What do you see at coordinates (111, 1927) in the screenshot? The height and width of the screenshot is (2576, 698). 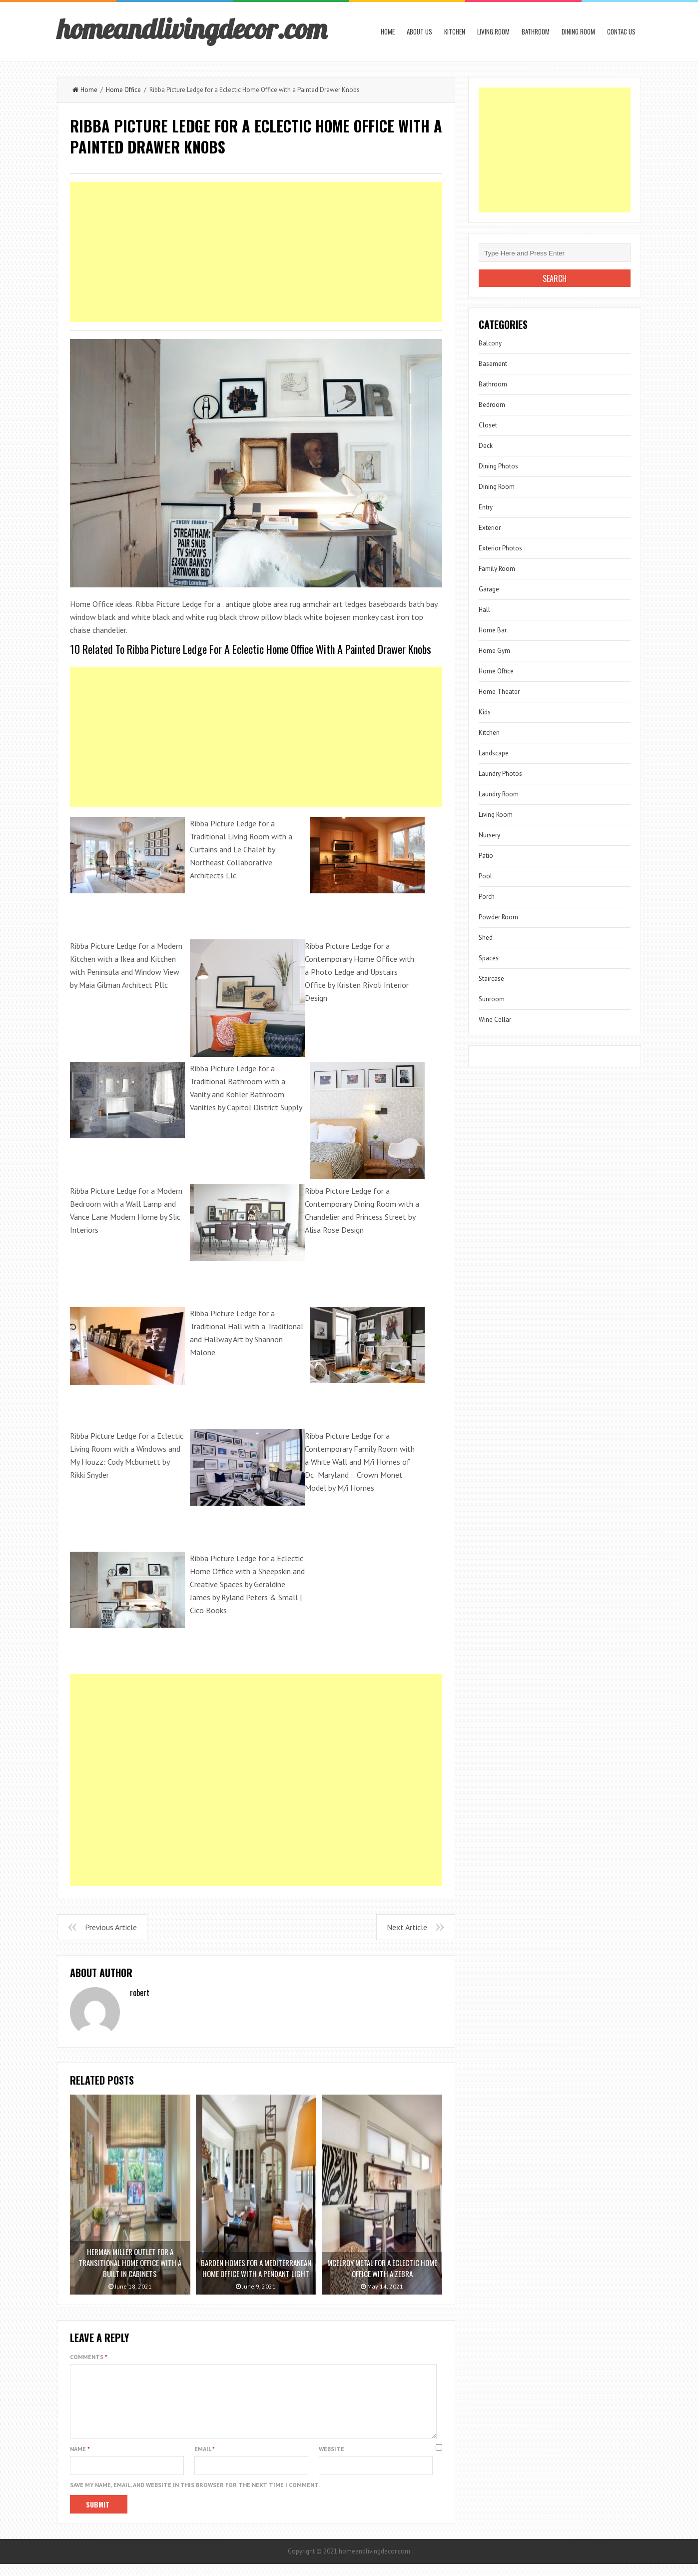 I see `Previous Article` at bounding box center [111, 1927].